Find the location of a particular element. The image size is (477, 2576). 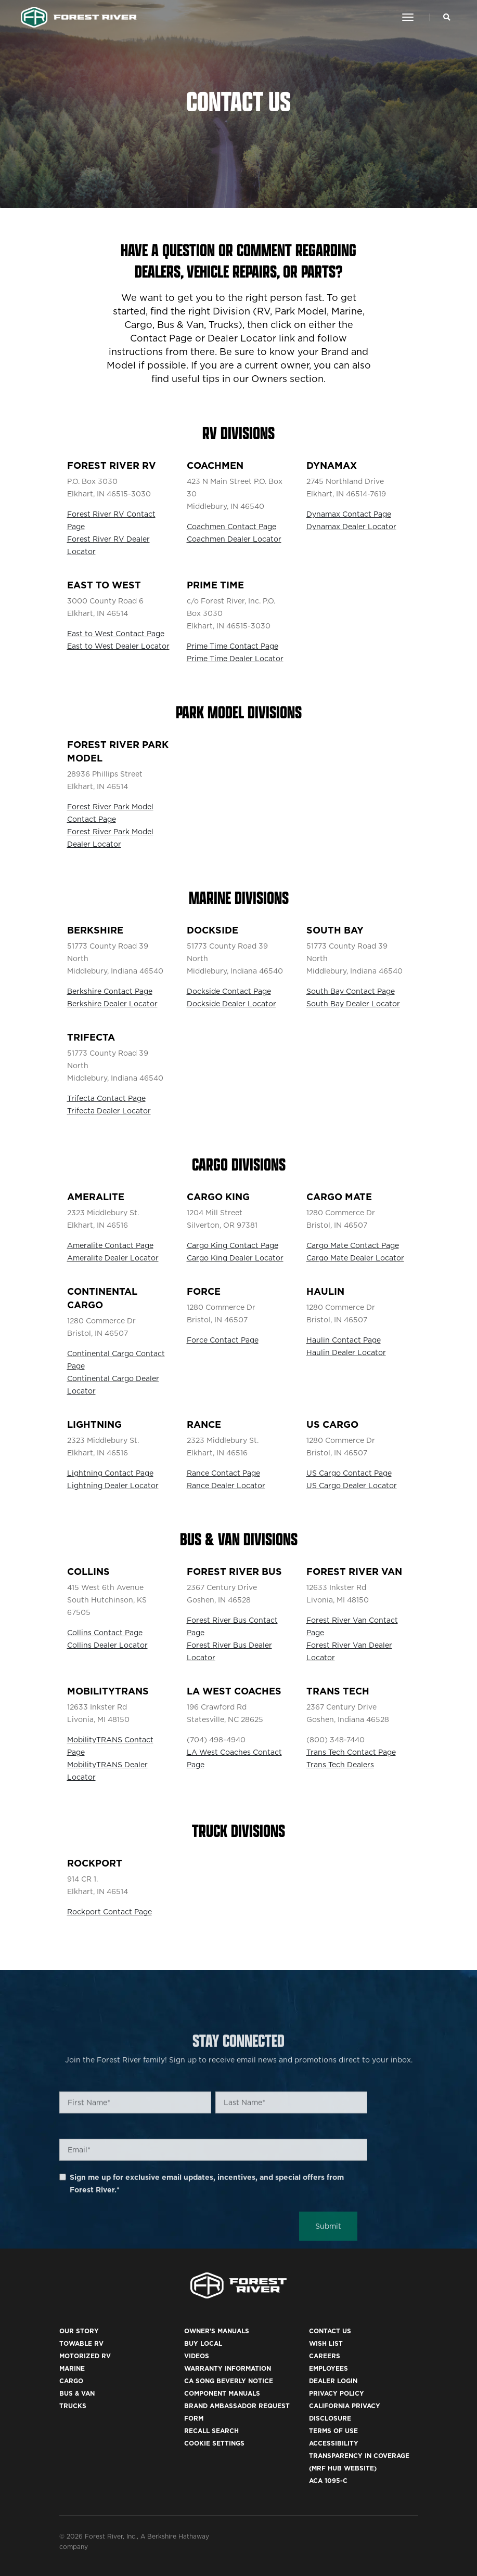

Collins Contact Page is located at coordinates (105, 1632).